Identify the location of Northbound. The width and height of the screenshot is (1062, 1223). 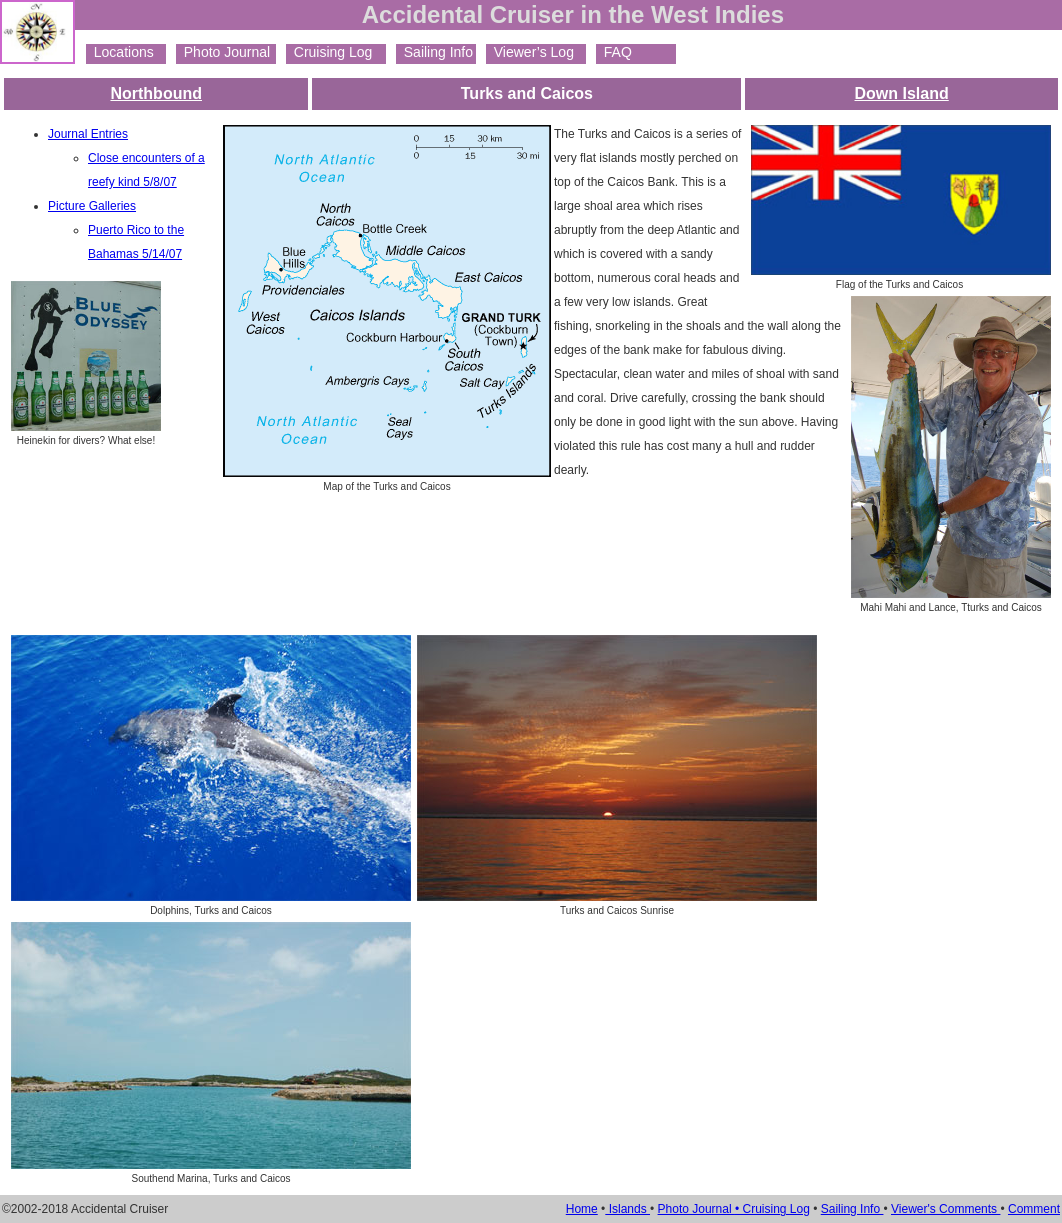
(156, 93).